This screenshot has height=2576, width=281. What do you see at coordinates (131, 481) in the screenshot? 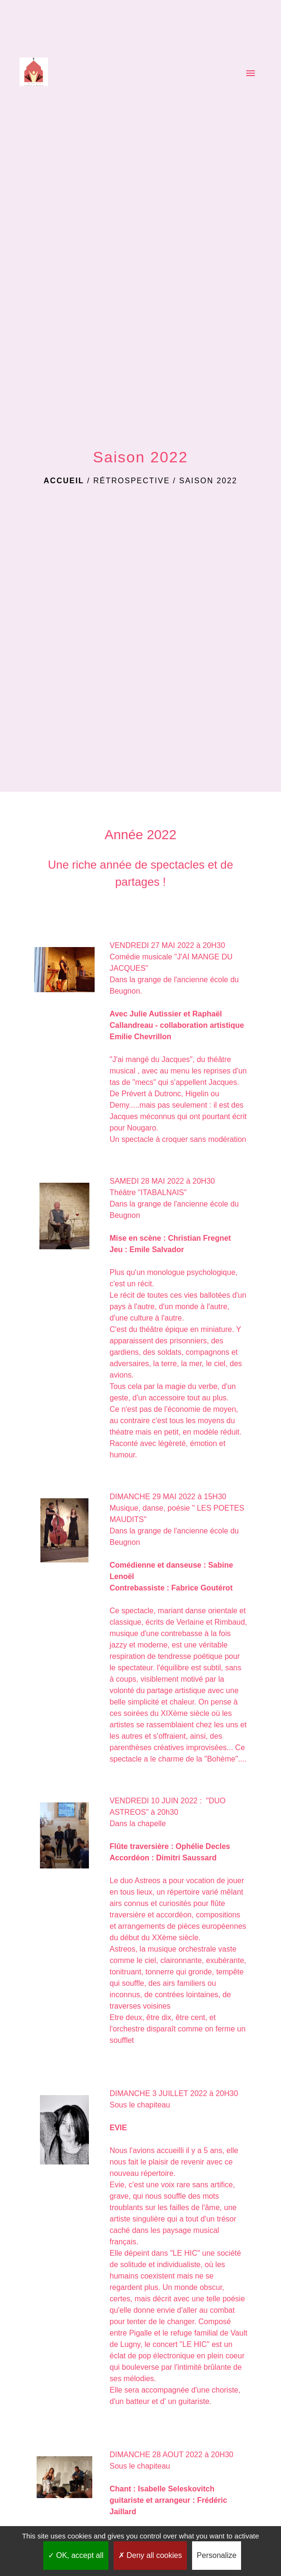
I see `Rétrospective` at bounding box center [131, 481].